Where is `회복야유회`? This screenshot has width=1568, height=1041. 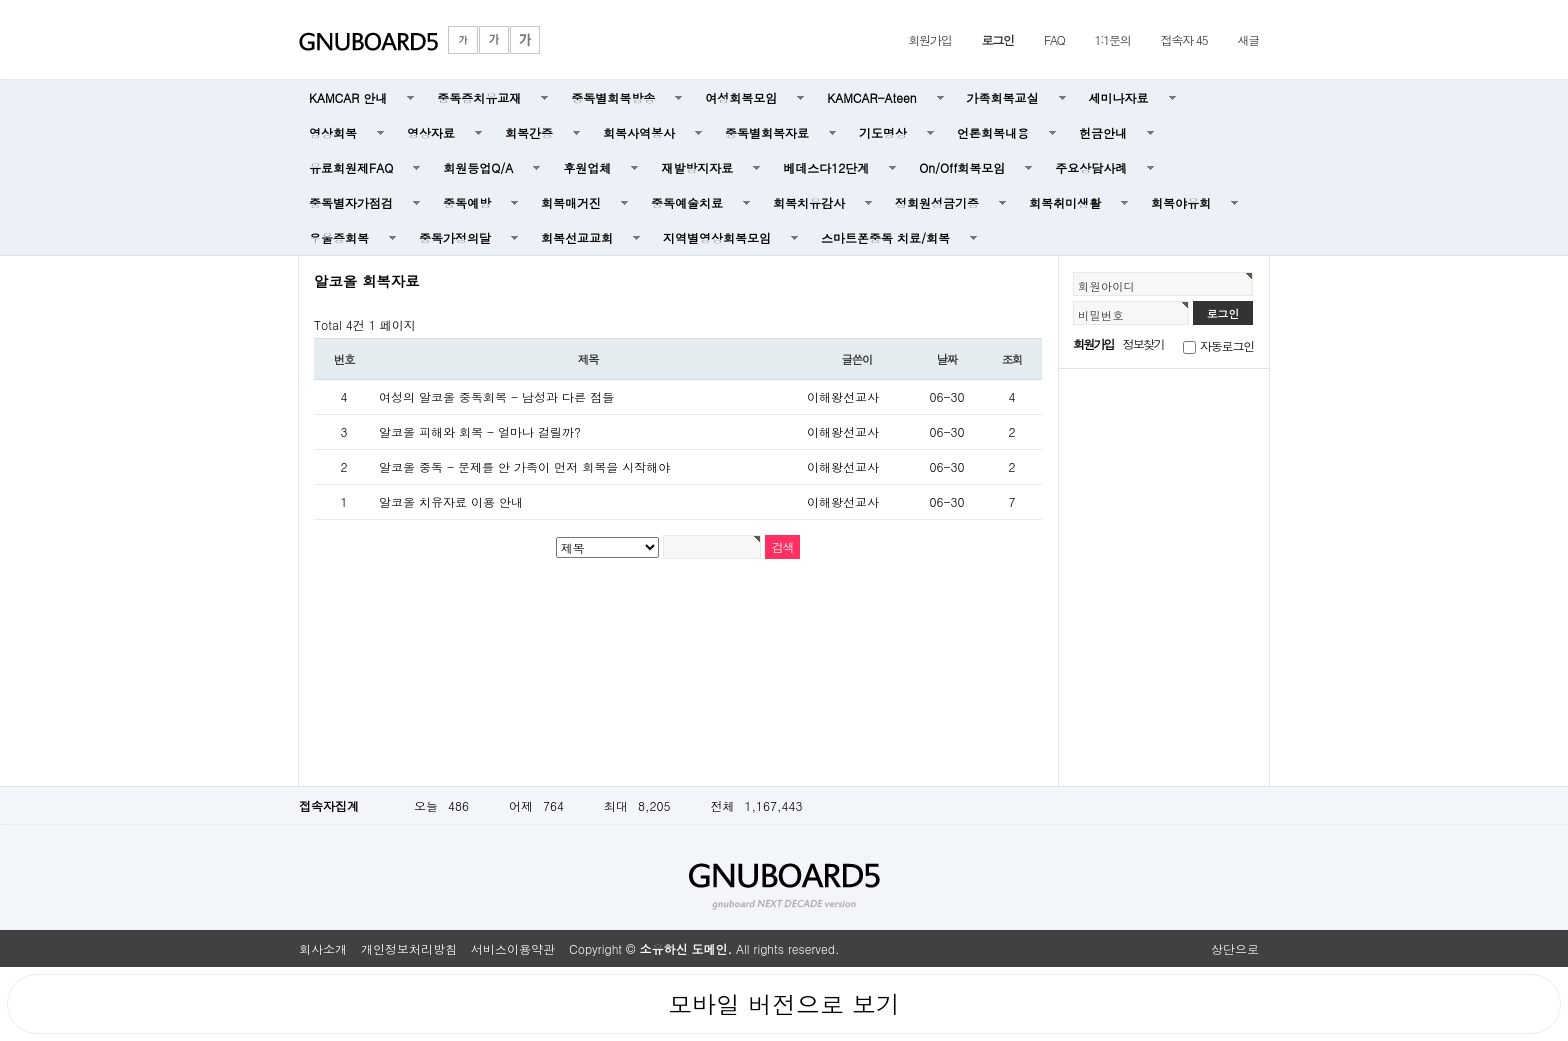
회복야유회 is located at coordinates (1181, 202).